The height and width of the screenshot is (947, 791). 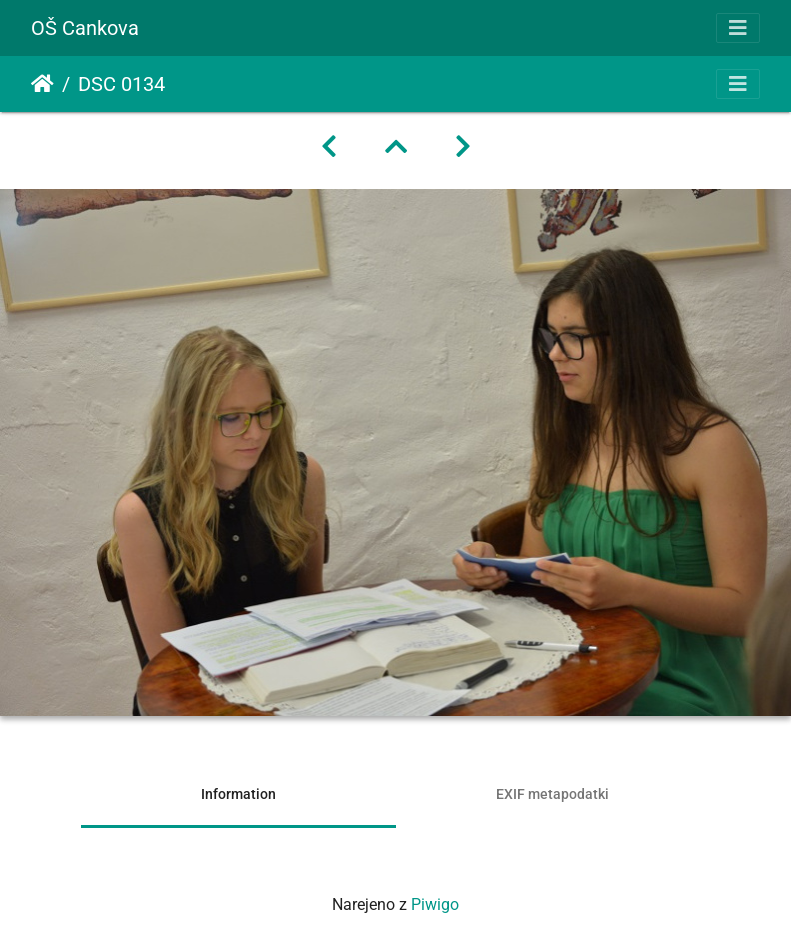 I want to click on EXIF metapodatki [tab], so click(x=552, y=794).